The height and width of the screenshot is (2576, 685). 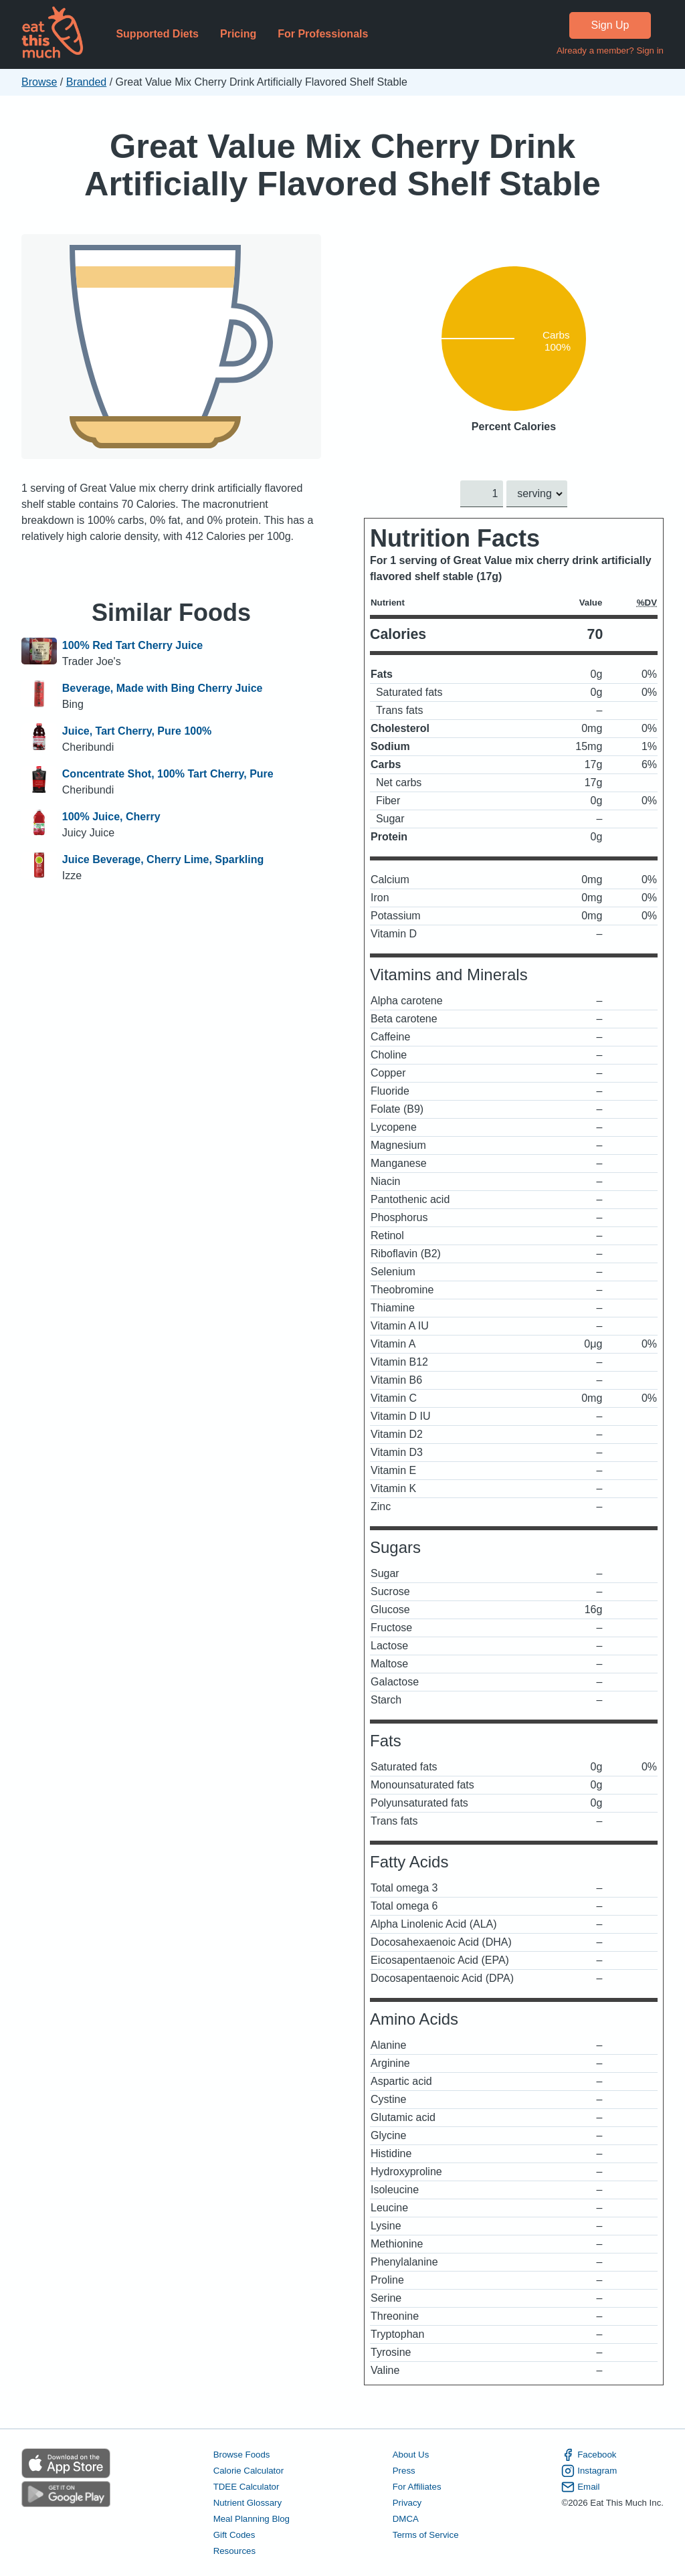 What do you see at coordinates (407, 2503) in the screenshot?
I see `Privacy` at bounding box center [407, 2503].